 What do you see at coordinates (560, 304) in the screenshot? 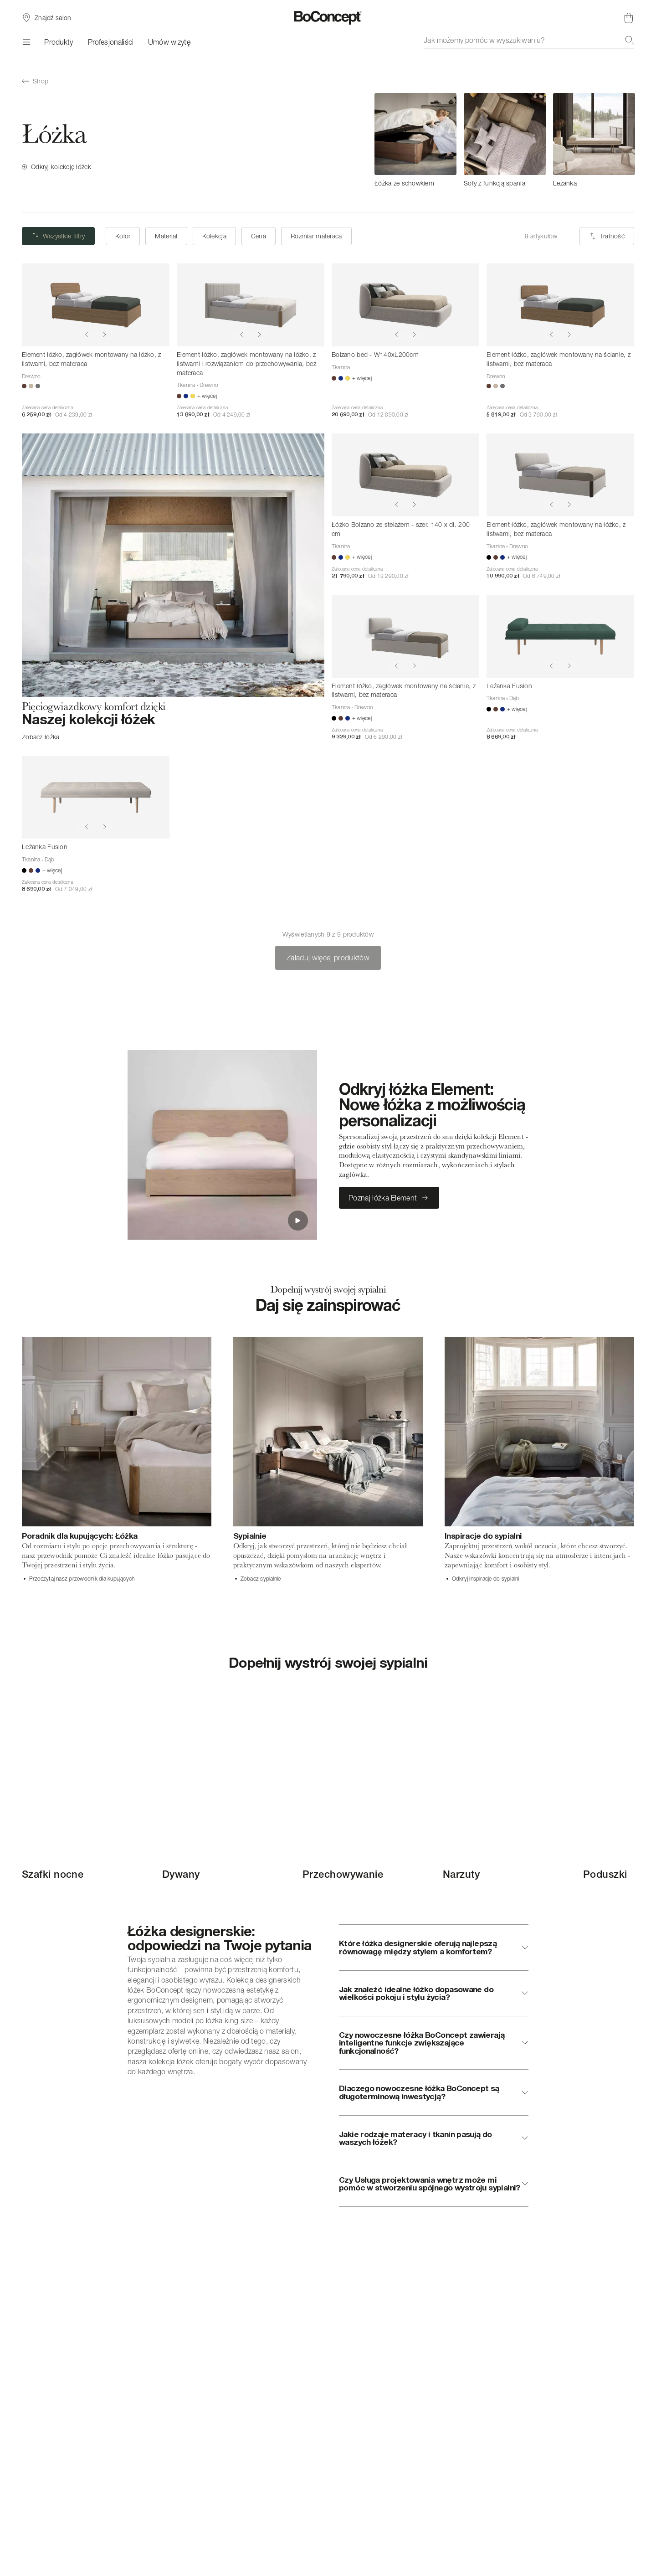
I see `[Element łóżko, zagłówek montowany na ścianie, z listwami, bez materaca]` at bounding box center [560, 304].